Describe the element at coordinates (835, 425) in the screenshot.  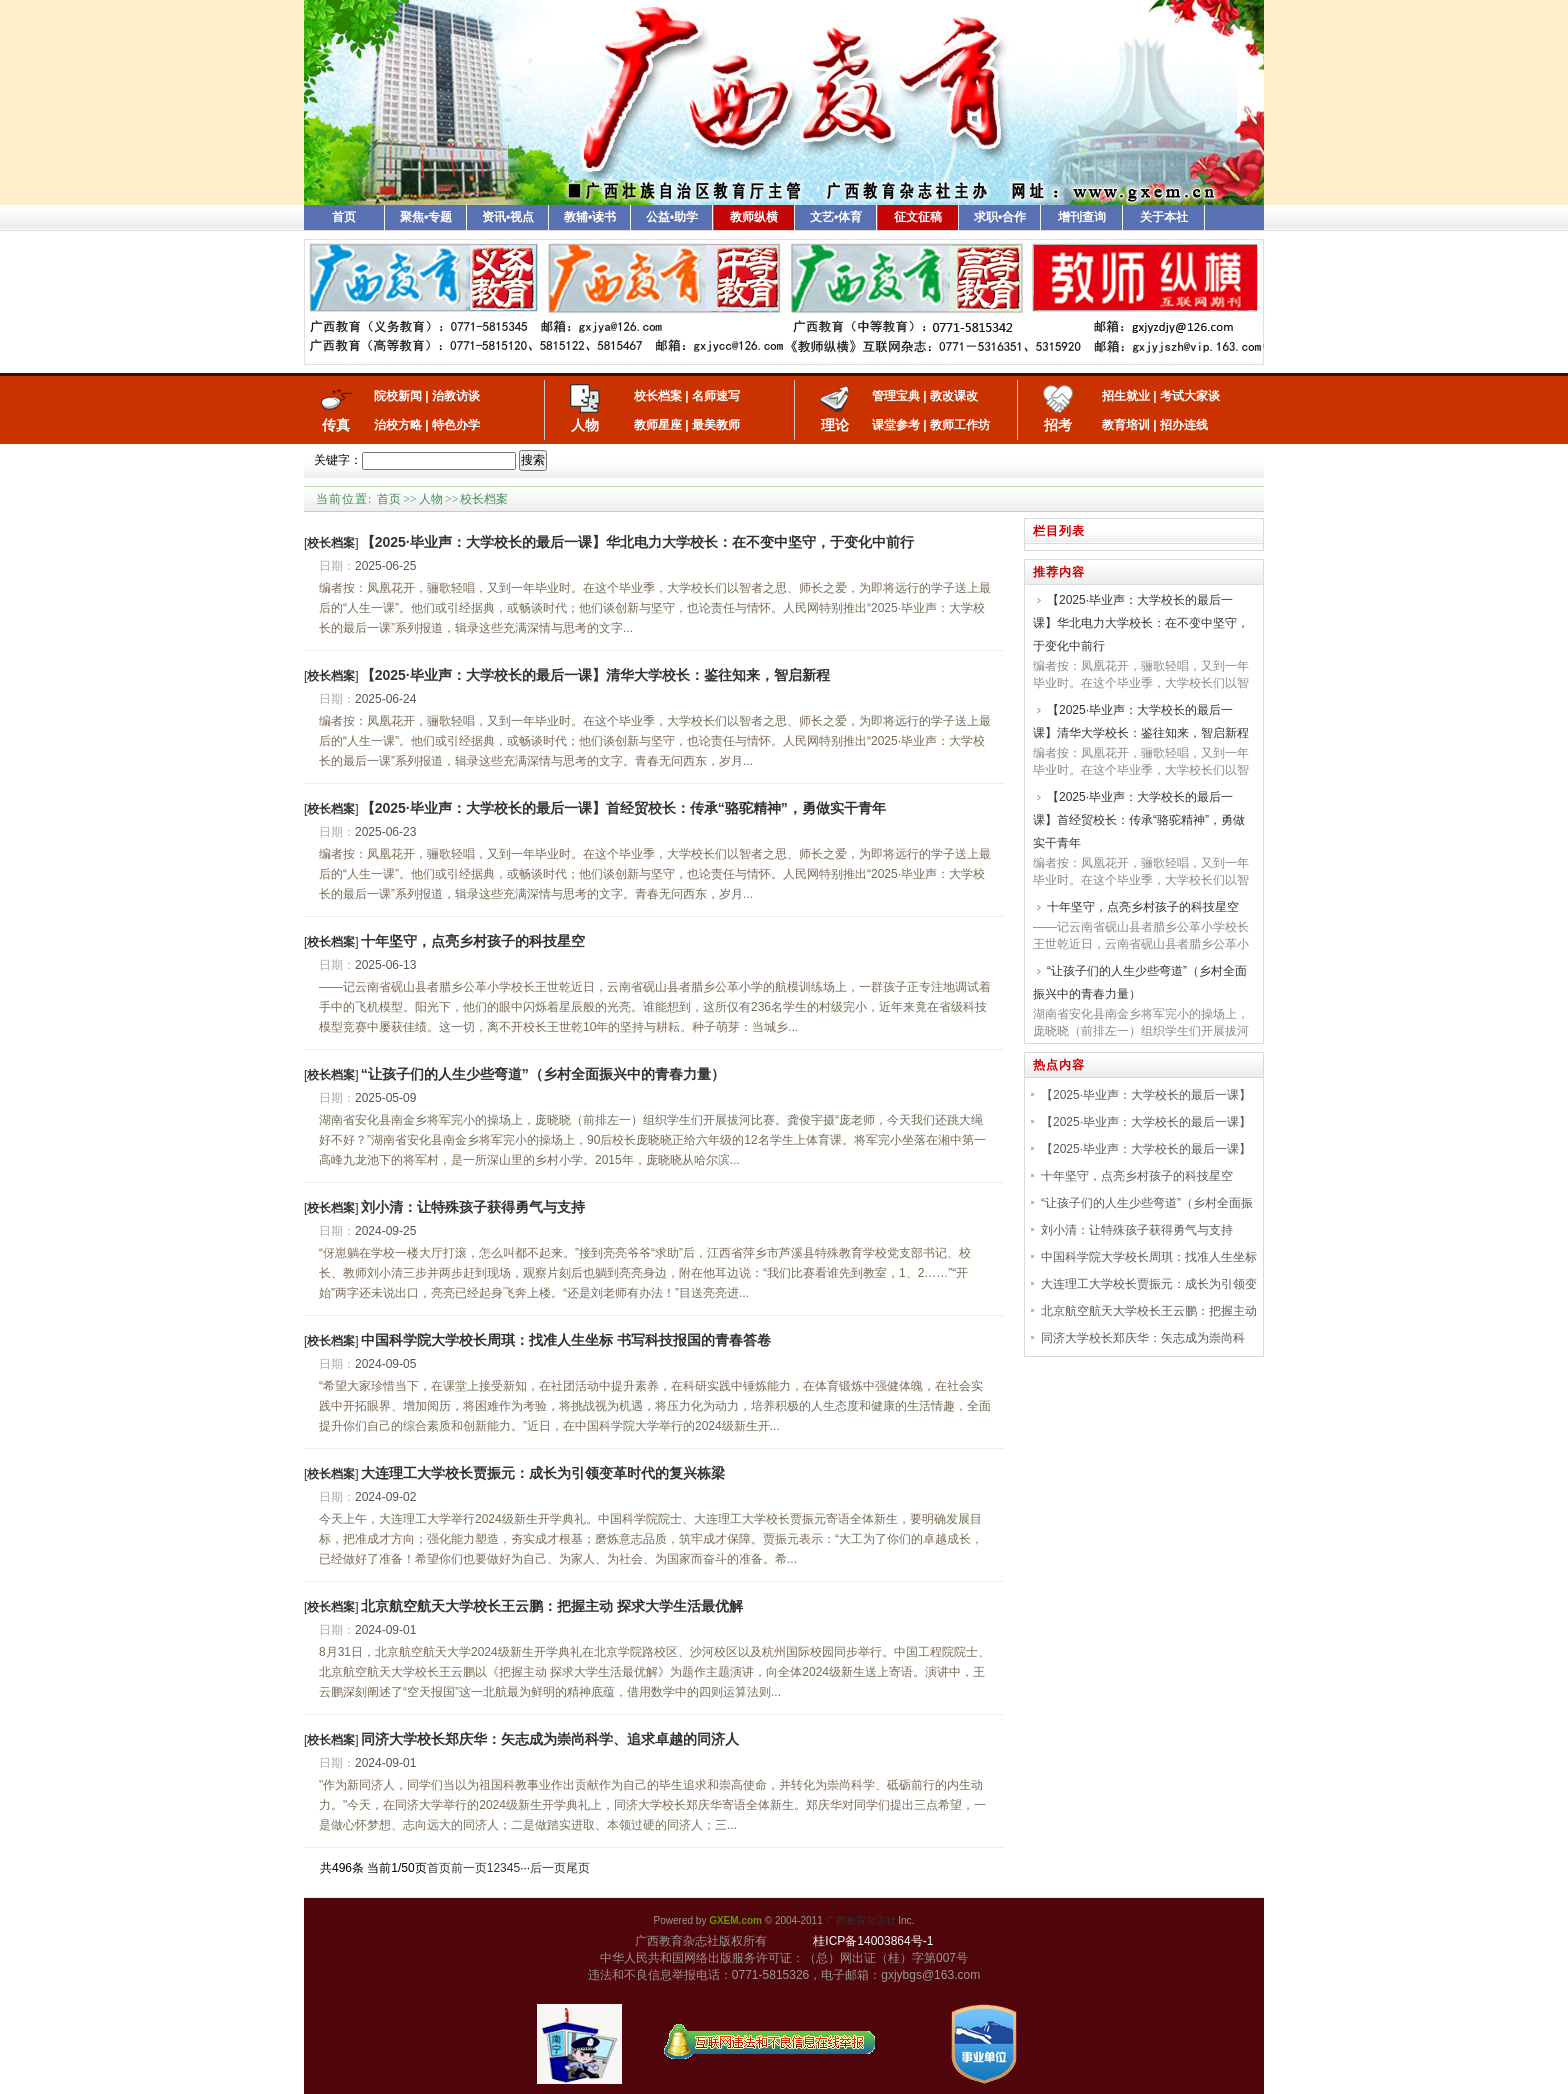
I see `理论` at that location.